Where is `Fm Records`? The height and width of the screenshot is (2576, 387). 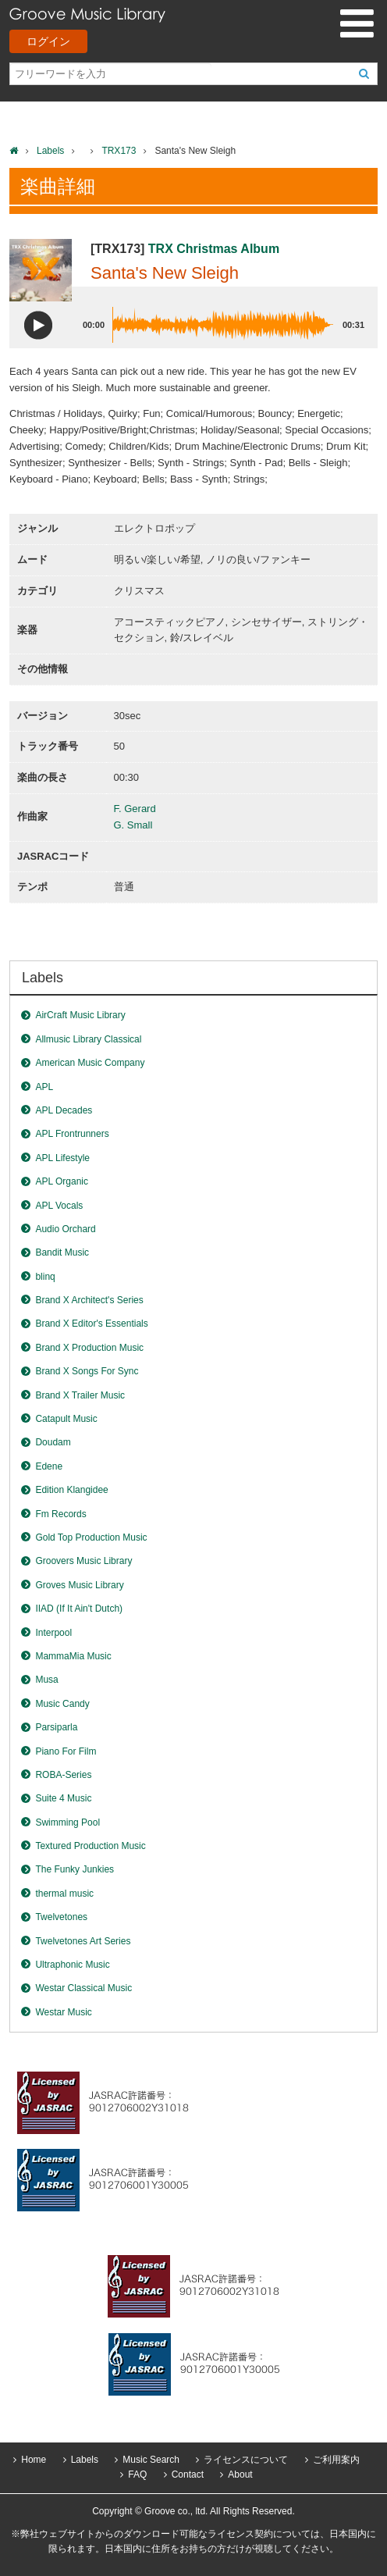
Fm Records is located at coordinates (60, 1514).